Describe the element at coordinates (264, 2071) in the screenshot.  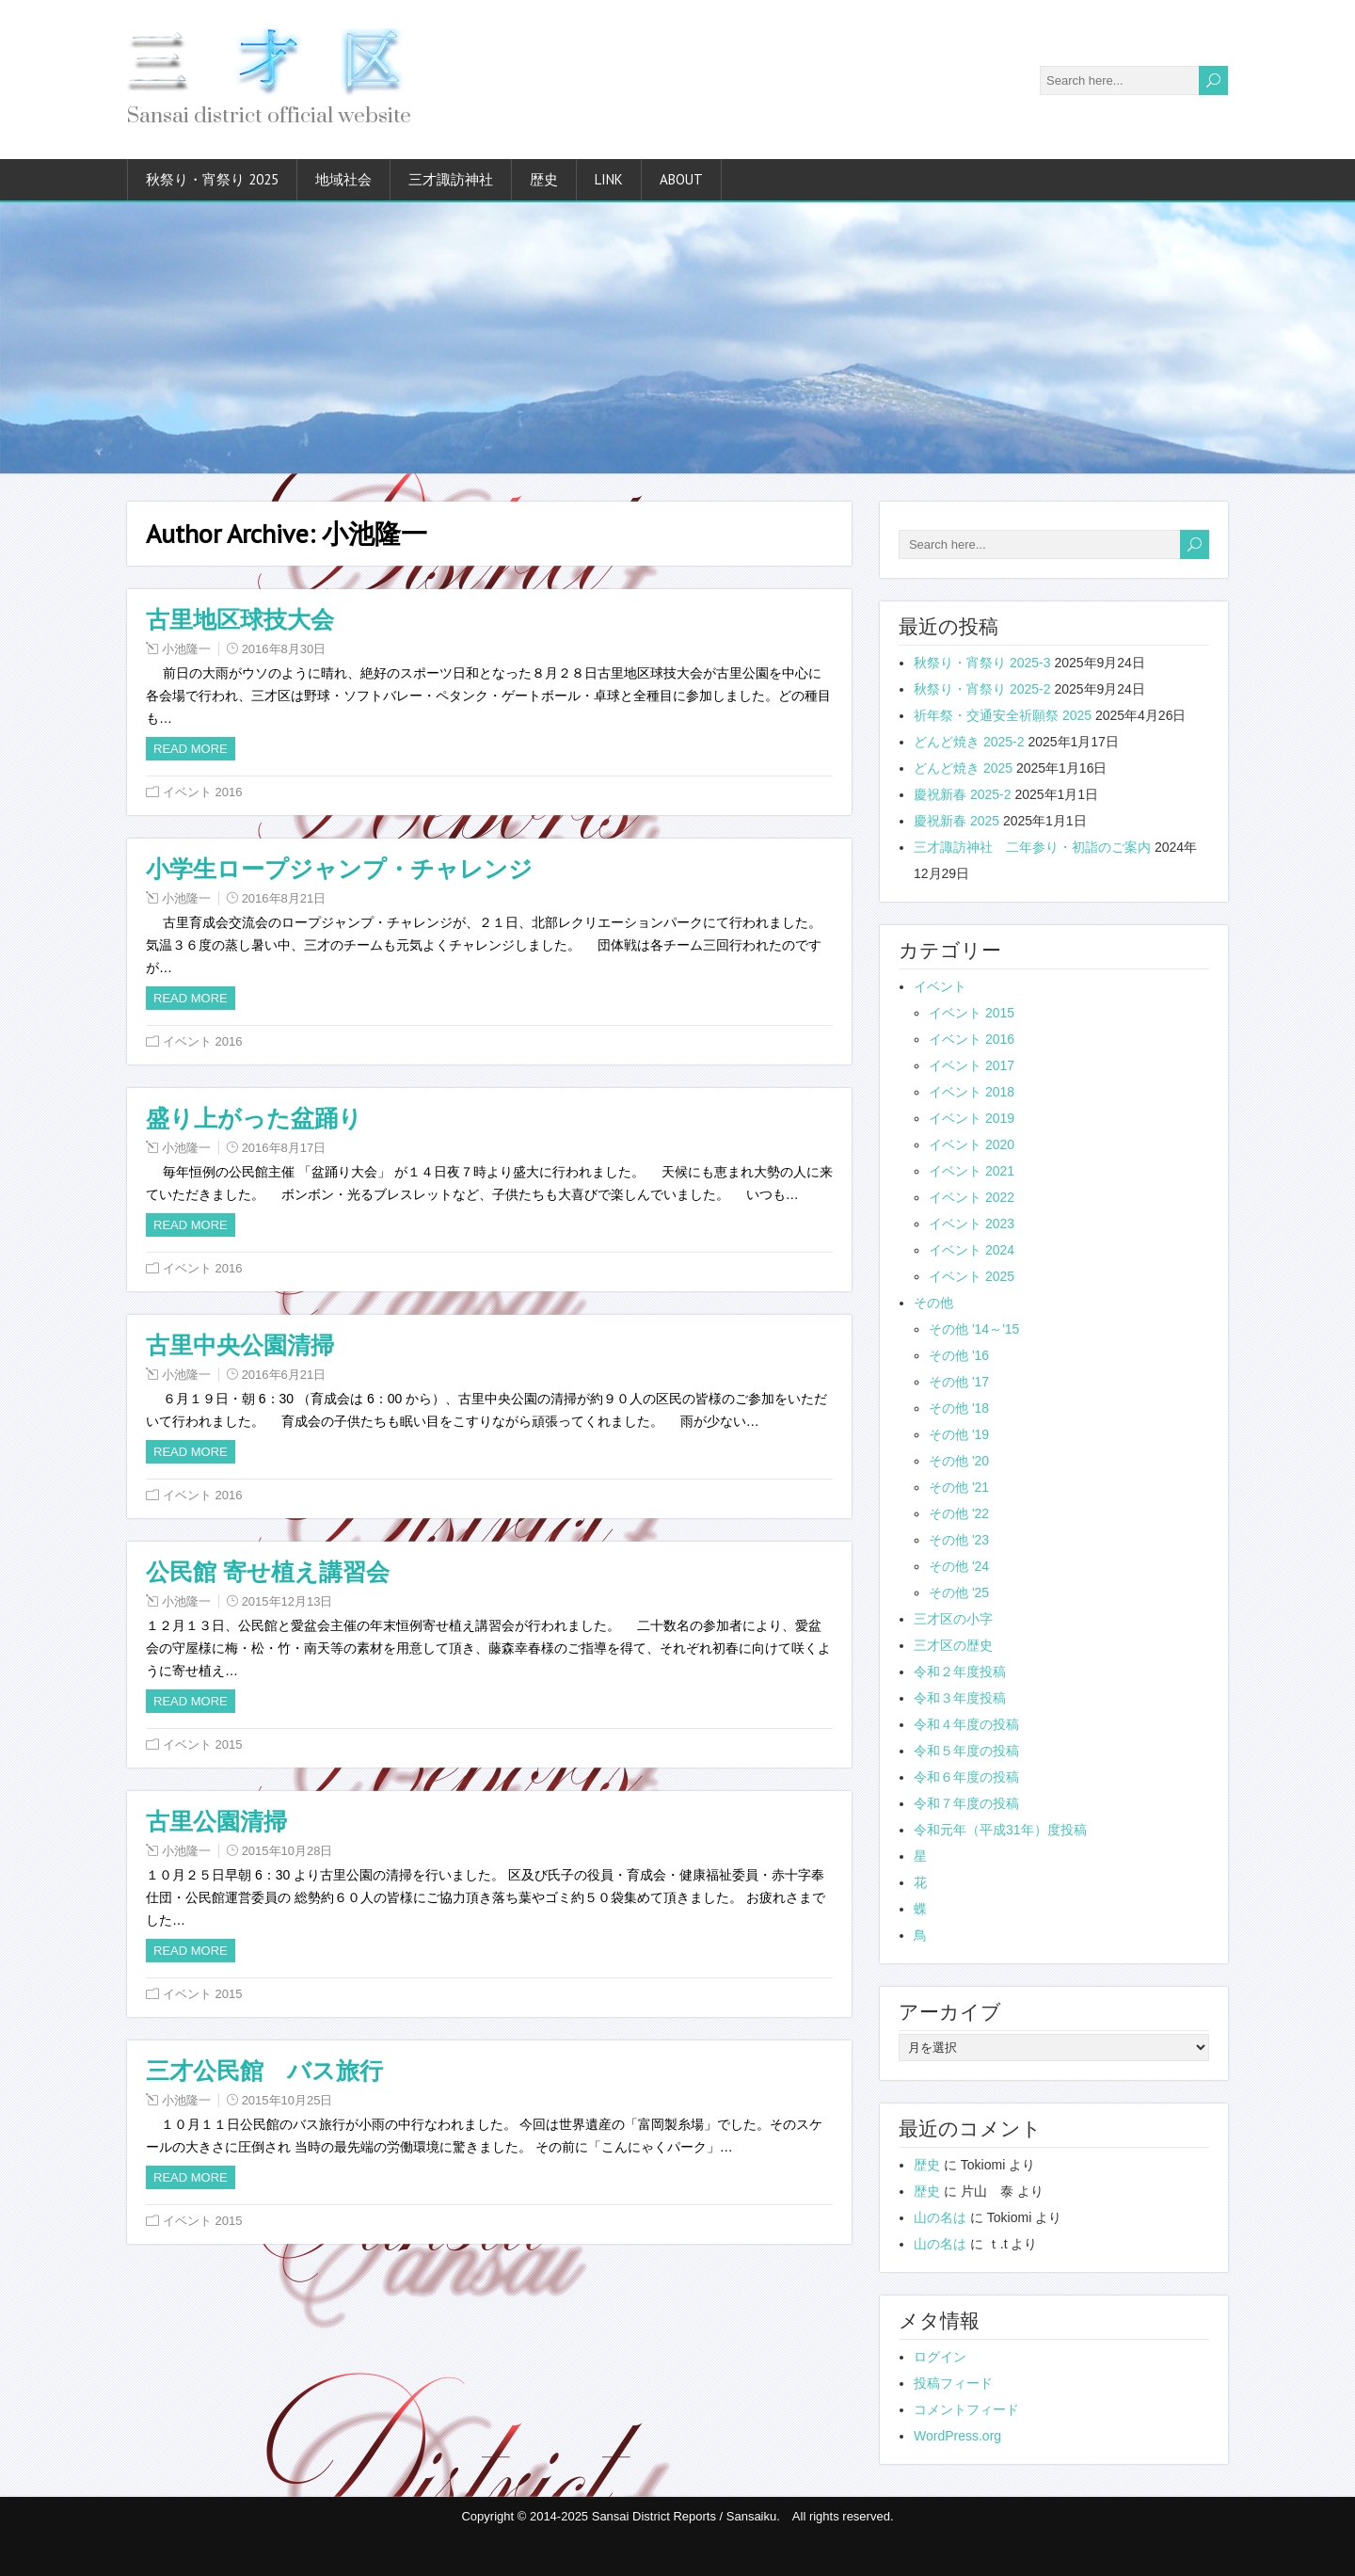
I see `三才公民館 バス旅行` at that location.